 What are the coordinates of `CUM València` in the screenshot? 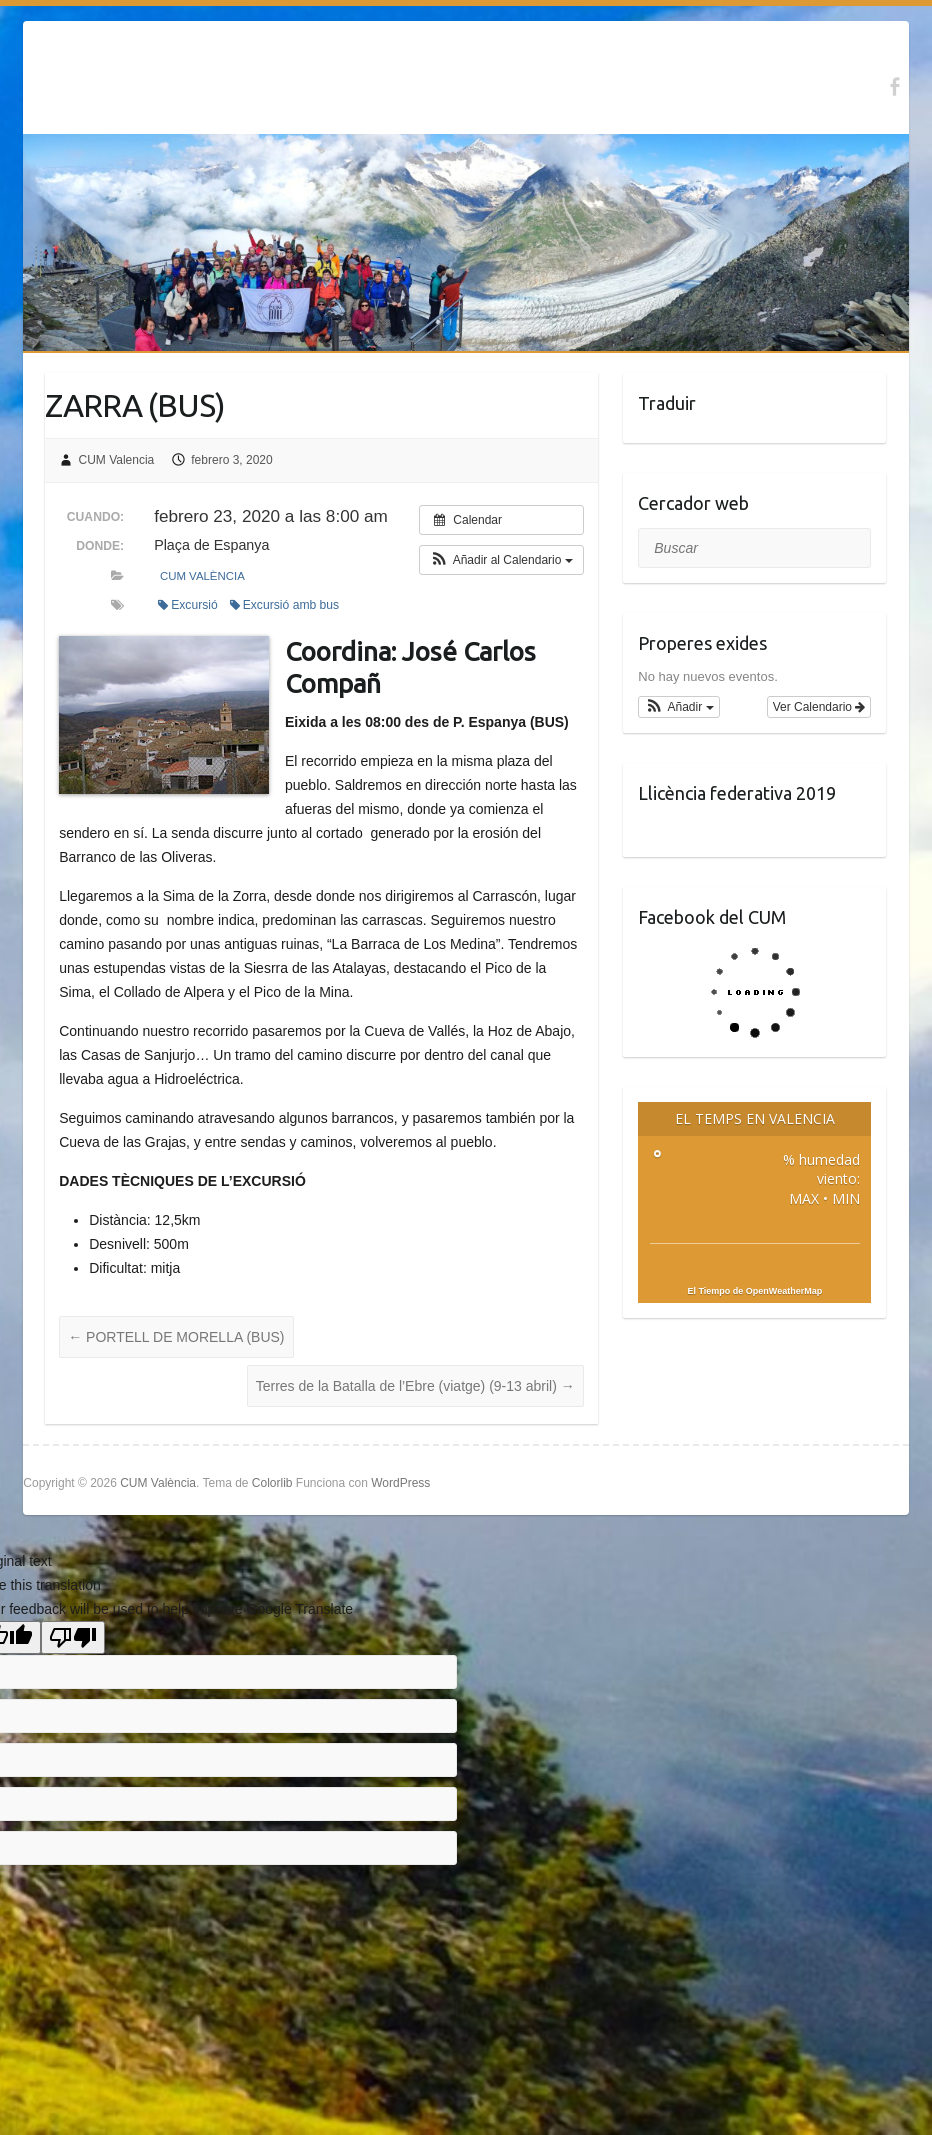 It's located at (202, 576).